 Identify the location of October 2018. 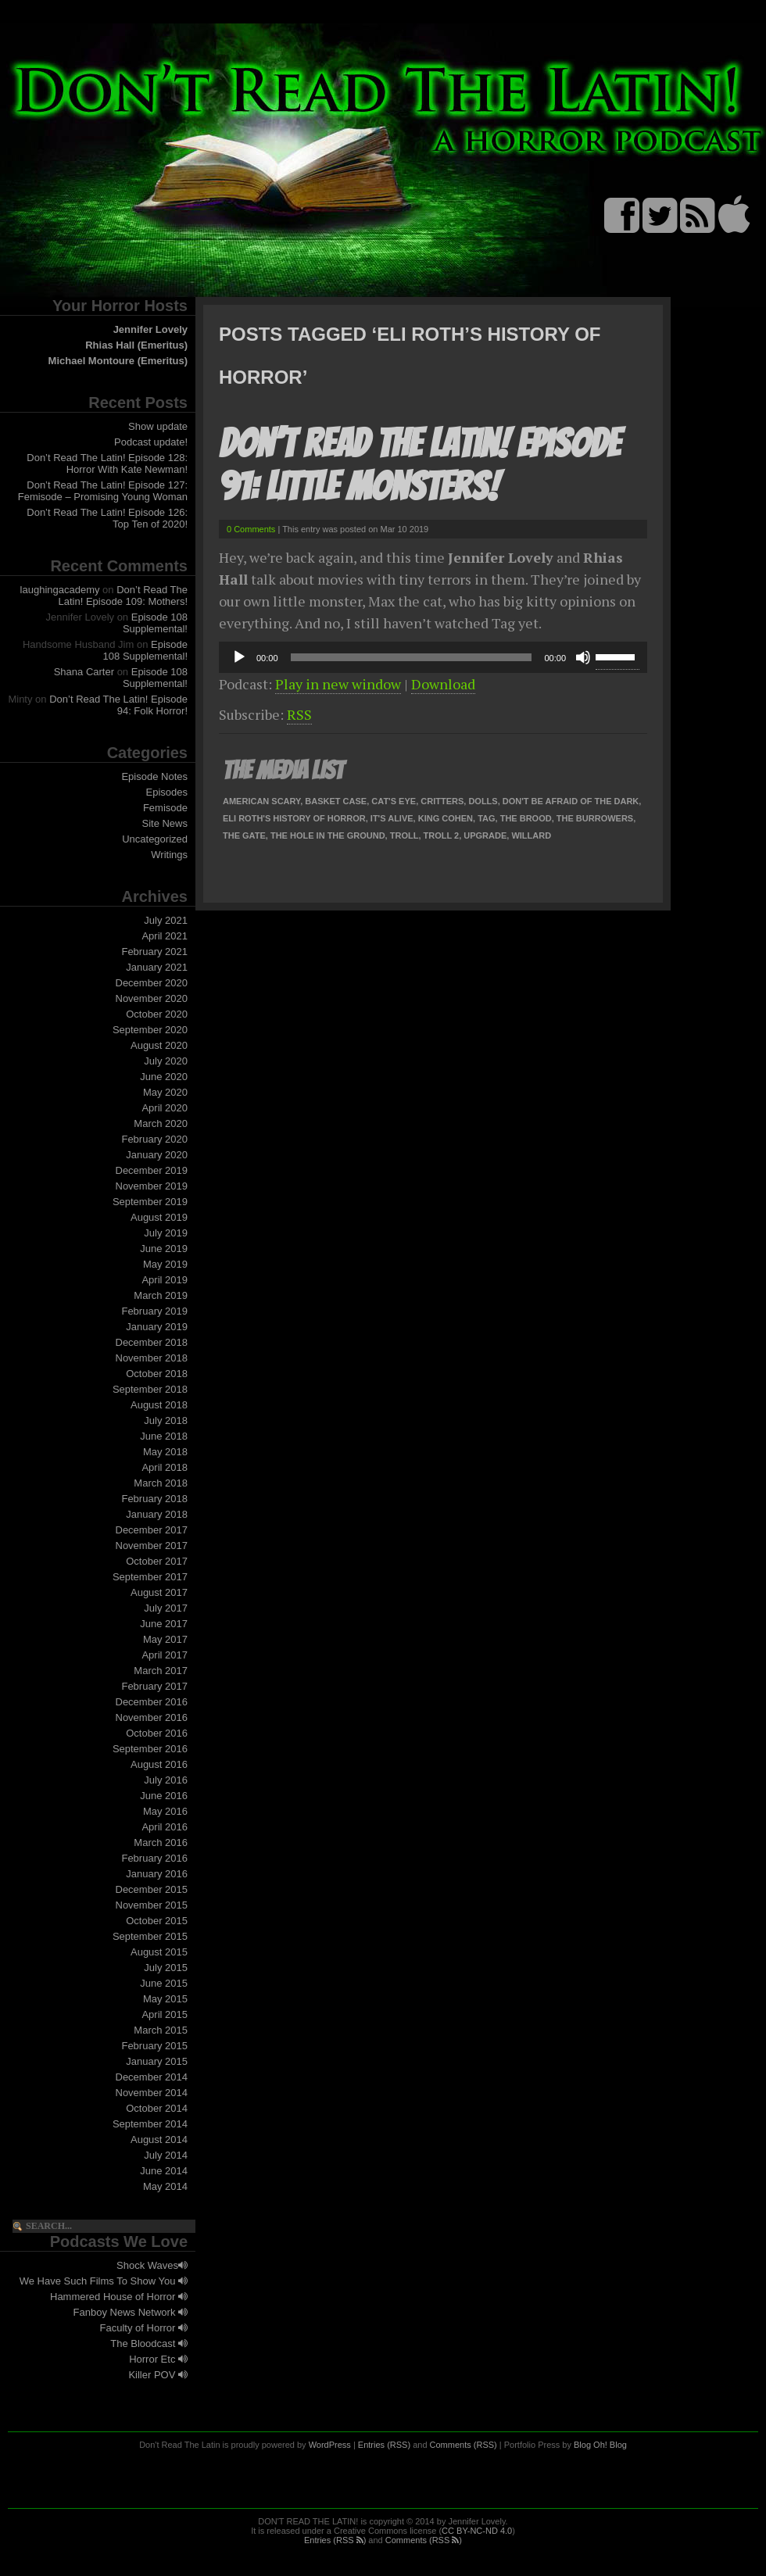
(157, 1373).